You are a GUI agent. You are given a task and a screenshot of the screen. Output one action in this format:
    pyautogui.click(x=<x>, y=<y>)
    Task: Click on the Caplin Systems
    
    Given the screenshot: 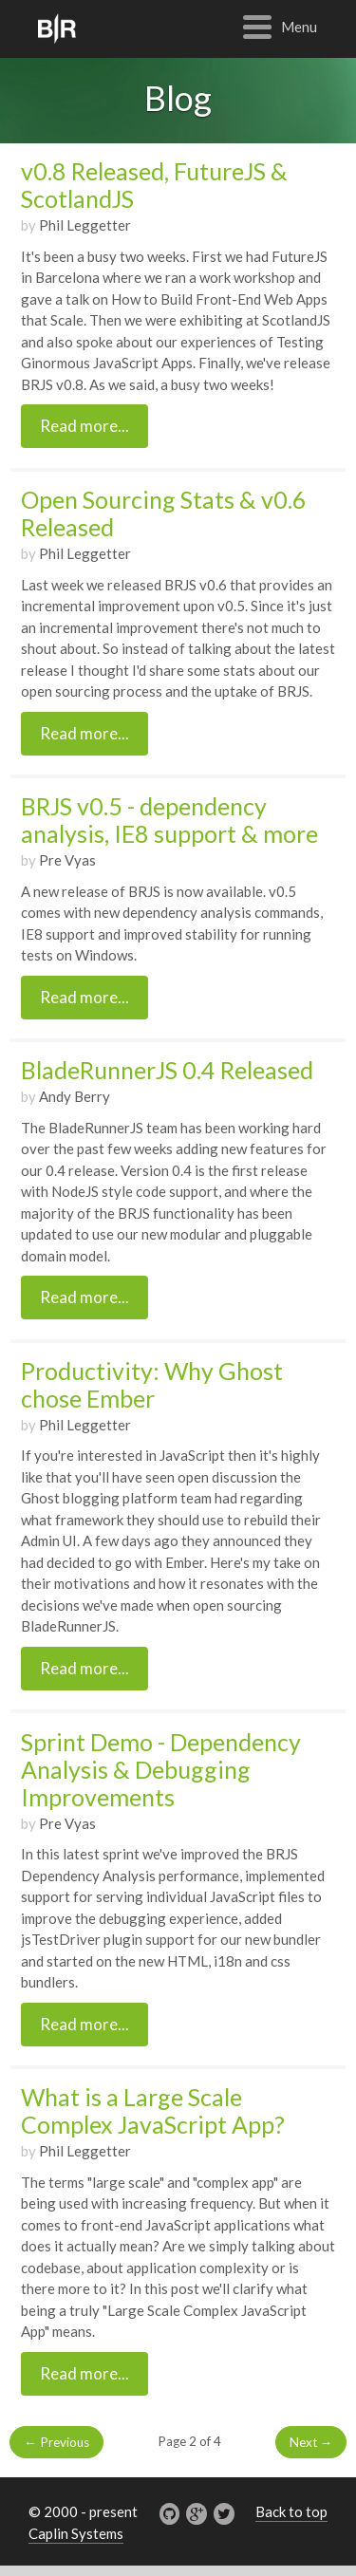 What is the action you would take?
    pyautogui.click(x=75, y=2533)
    